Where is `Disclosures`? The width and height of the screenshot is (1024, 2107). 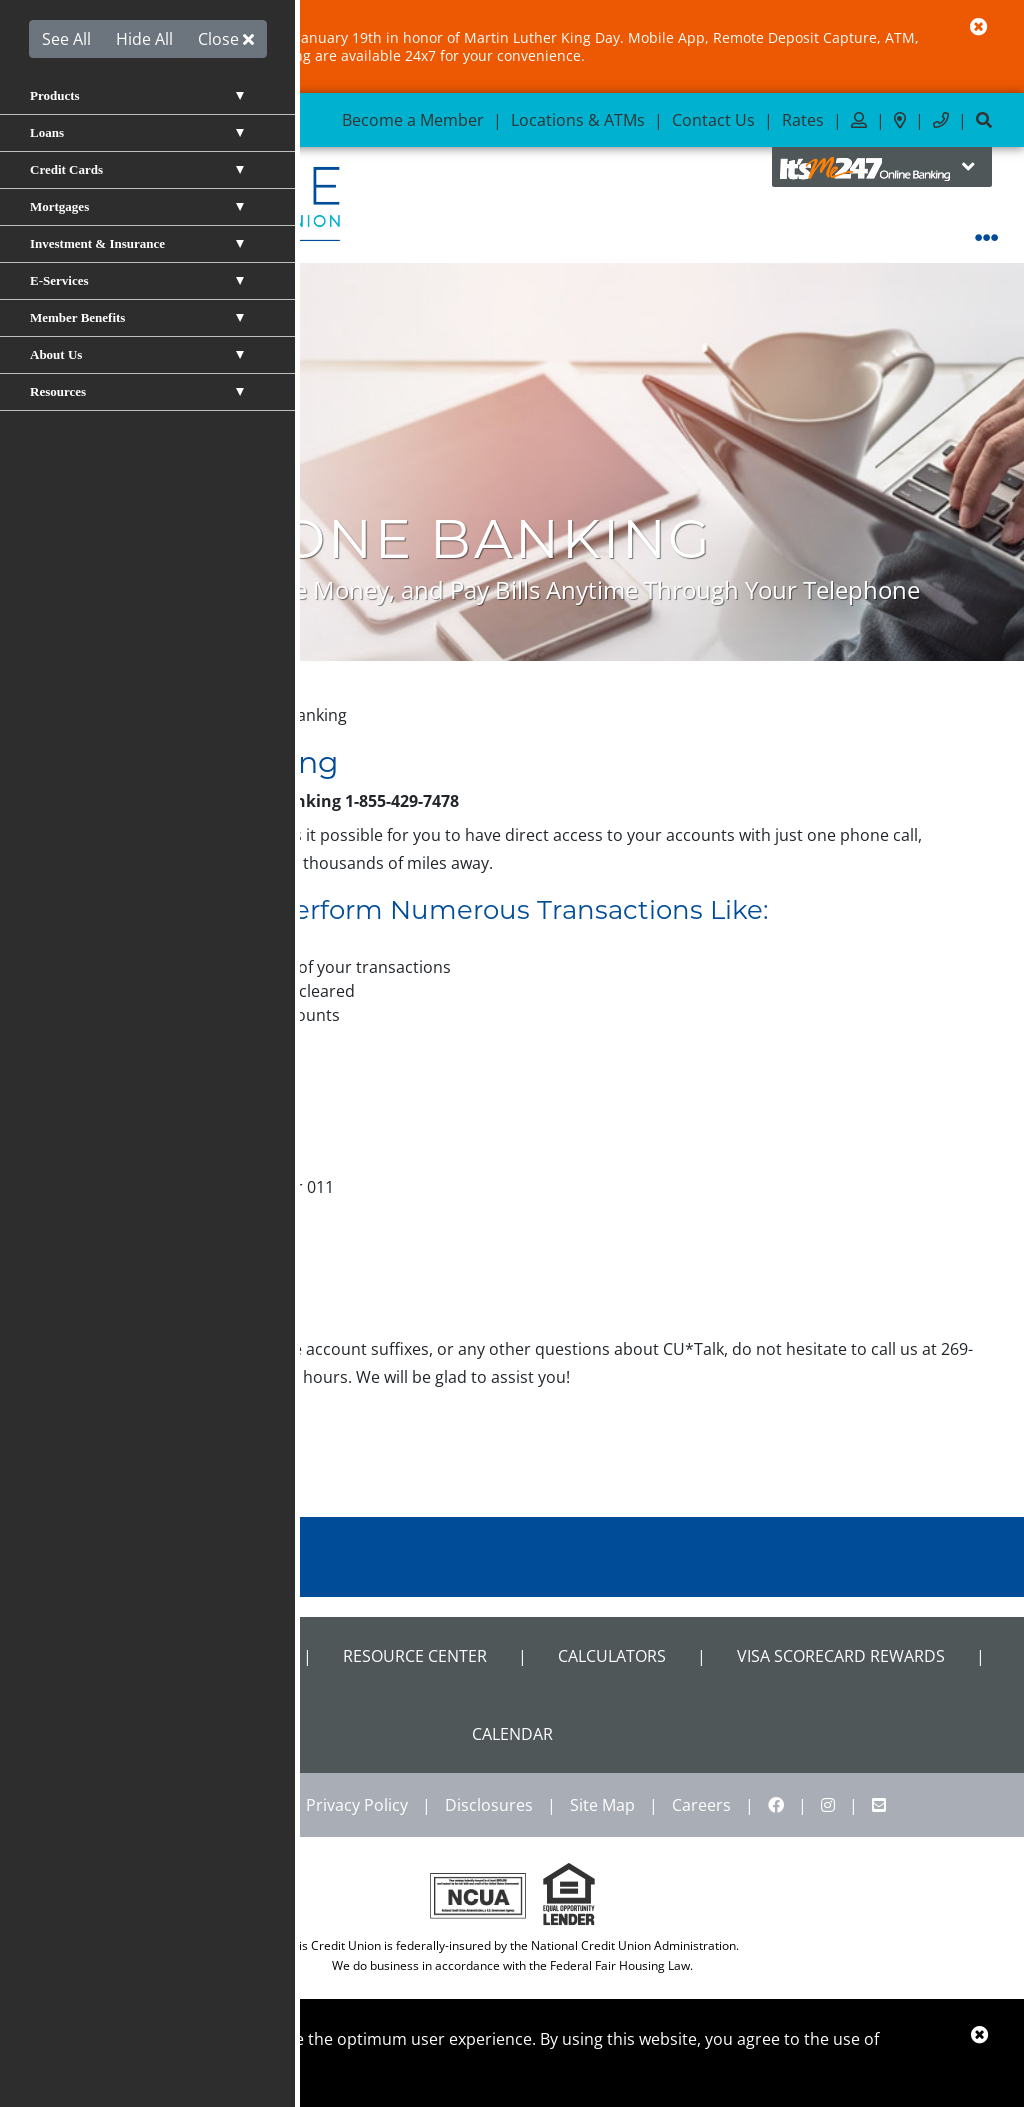 Disclosures is located at coordinates (489, 1805).